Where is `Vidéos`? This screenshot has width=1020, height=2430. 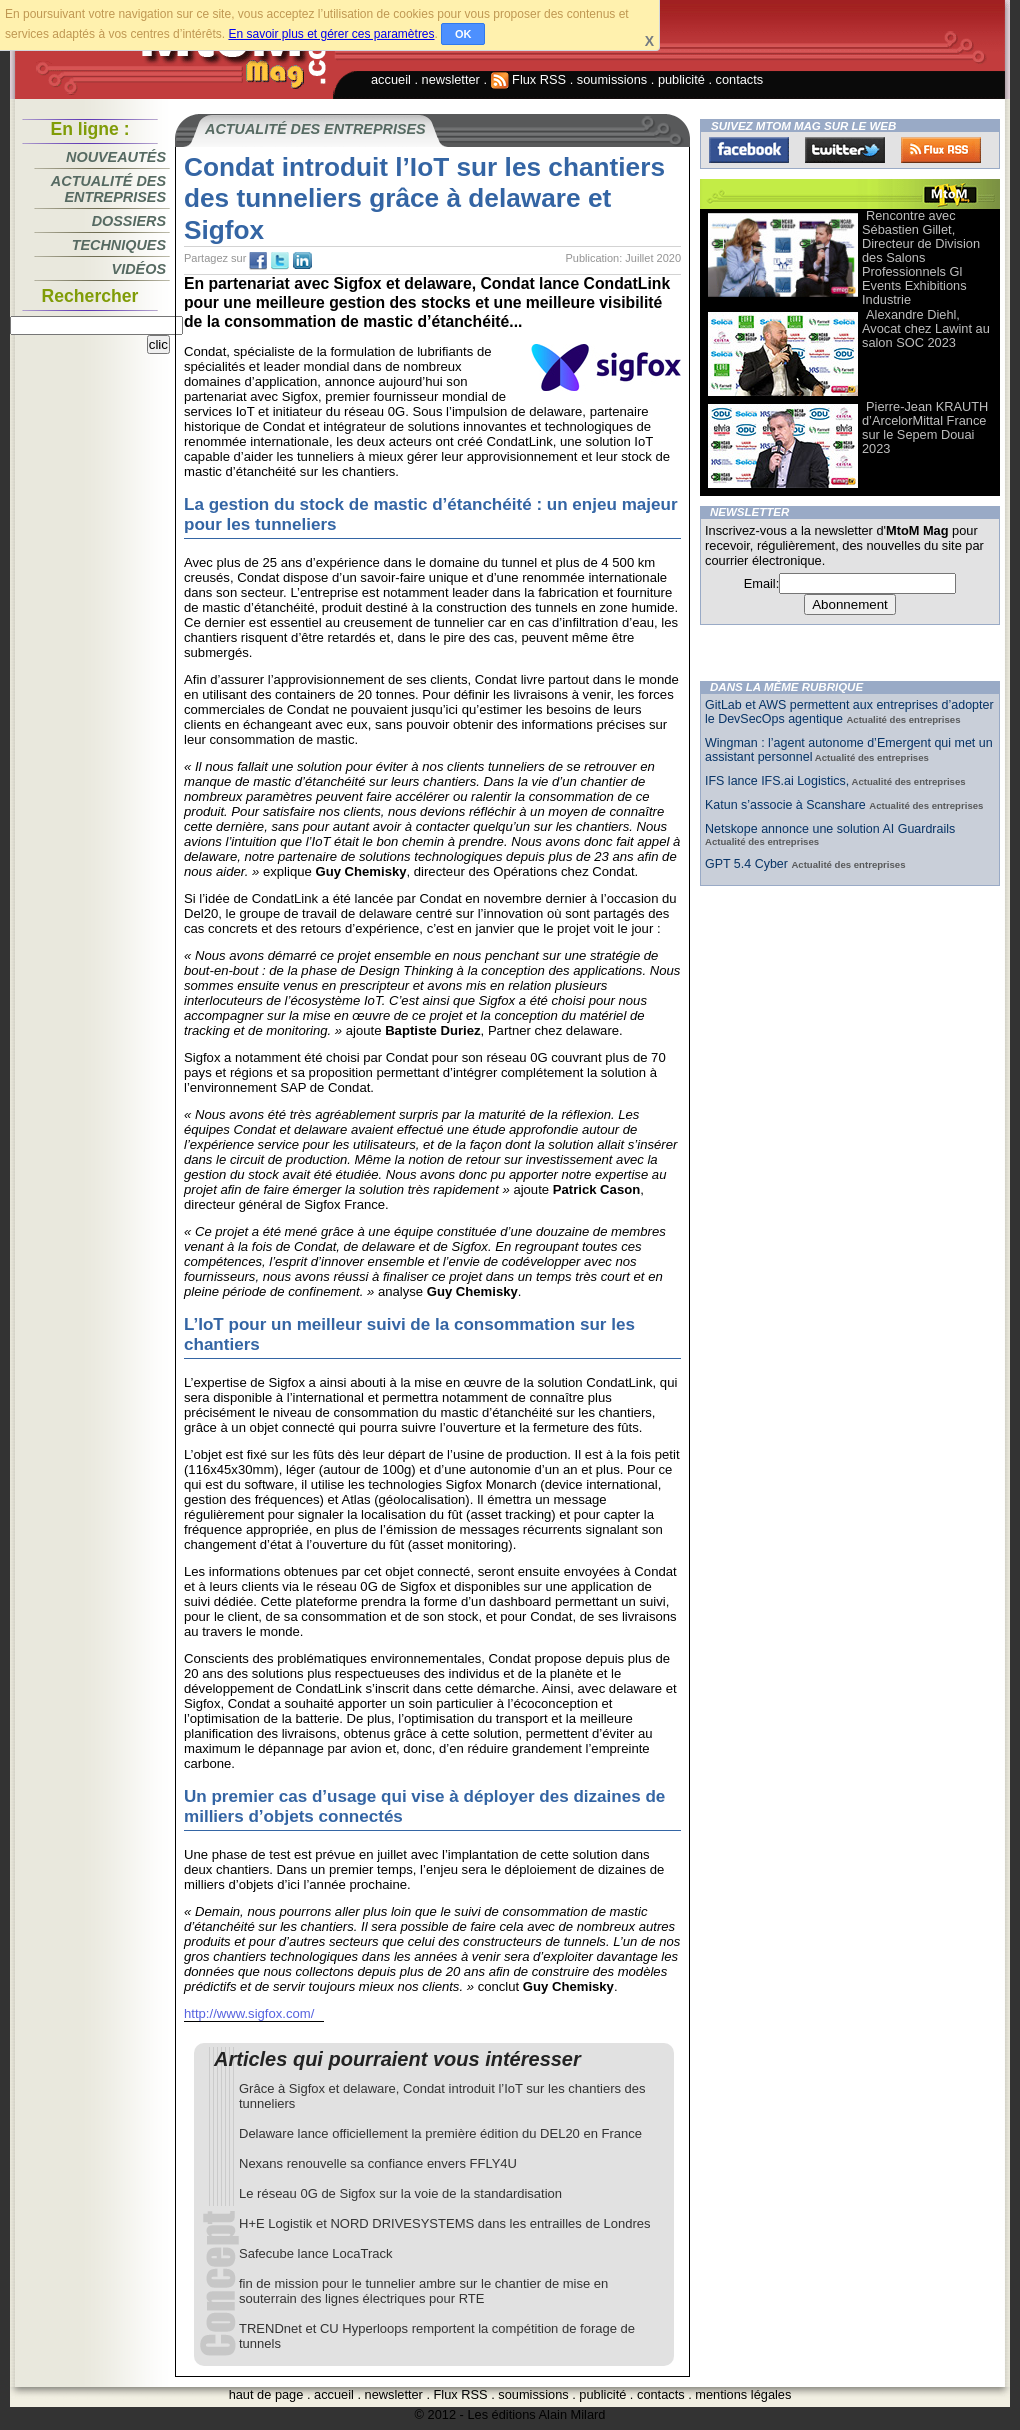 Vidéos is located at coordinates (139, 269).